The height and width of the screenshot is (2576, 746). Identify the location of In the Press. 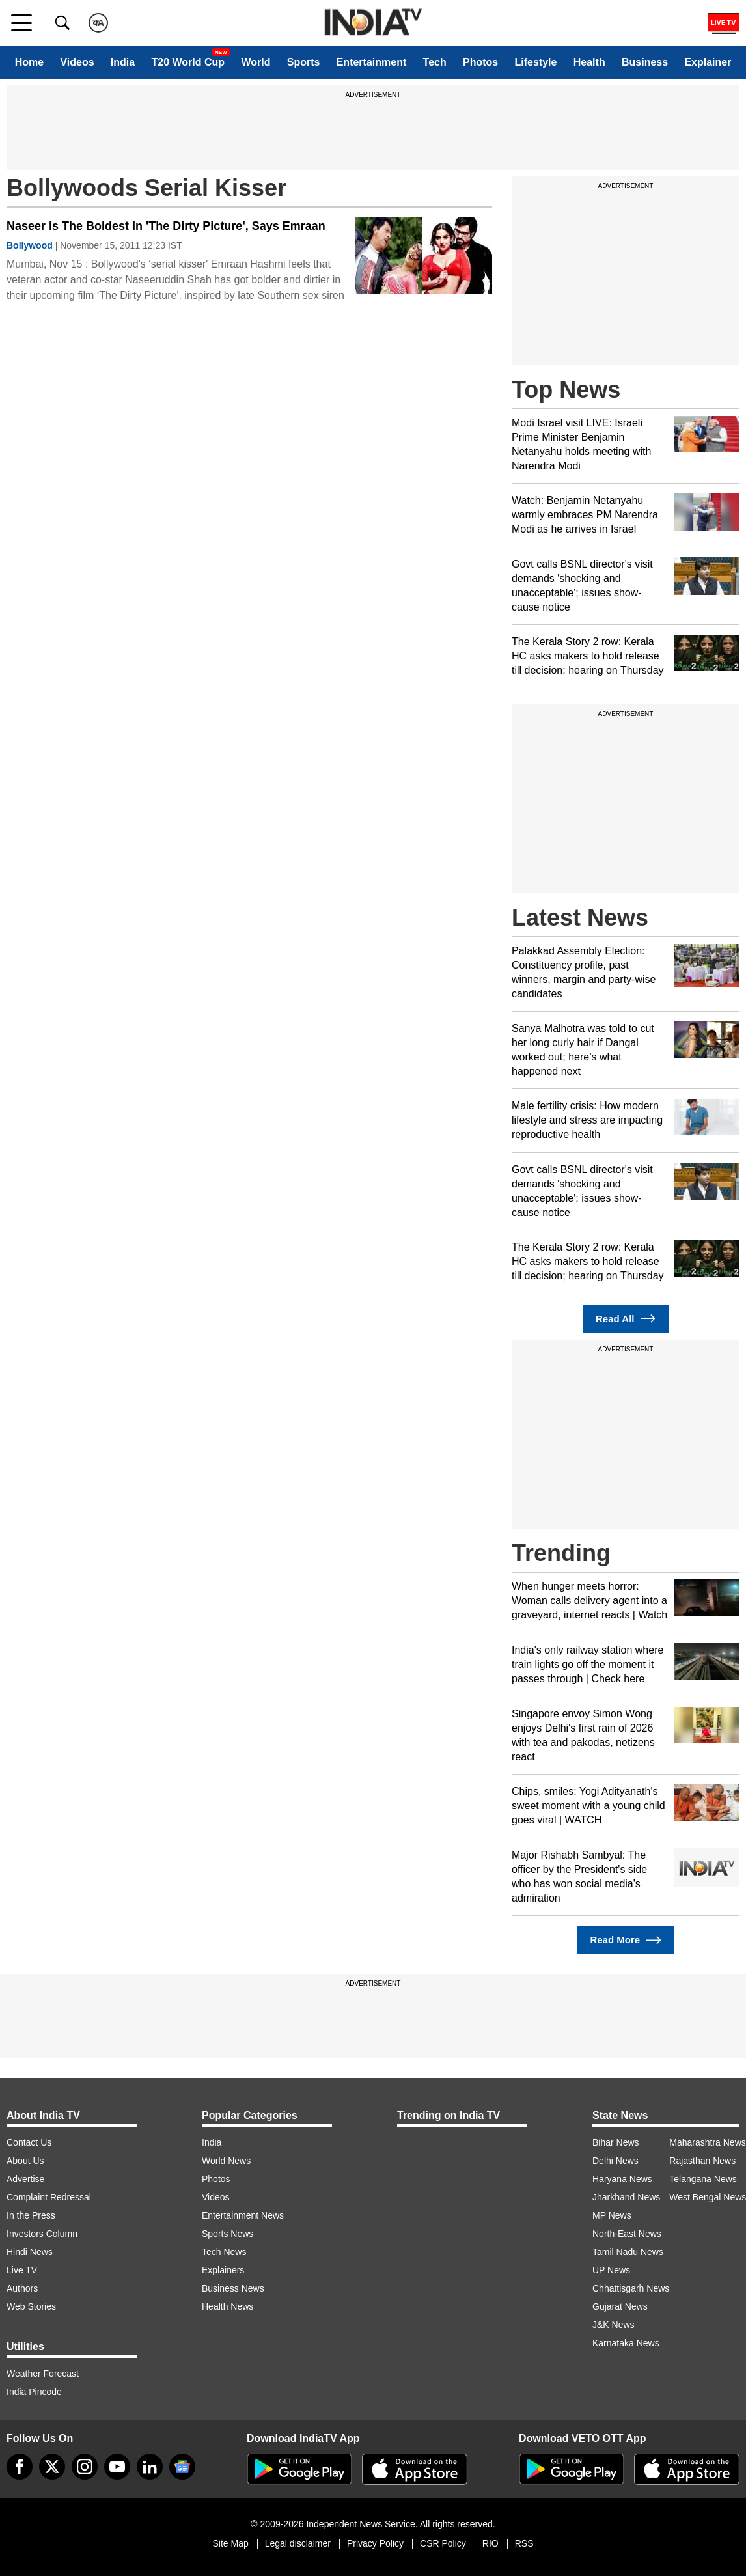
(31, 2215).